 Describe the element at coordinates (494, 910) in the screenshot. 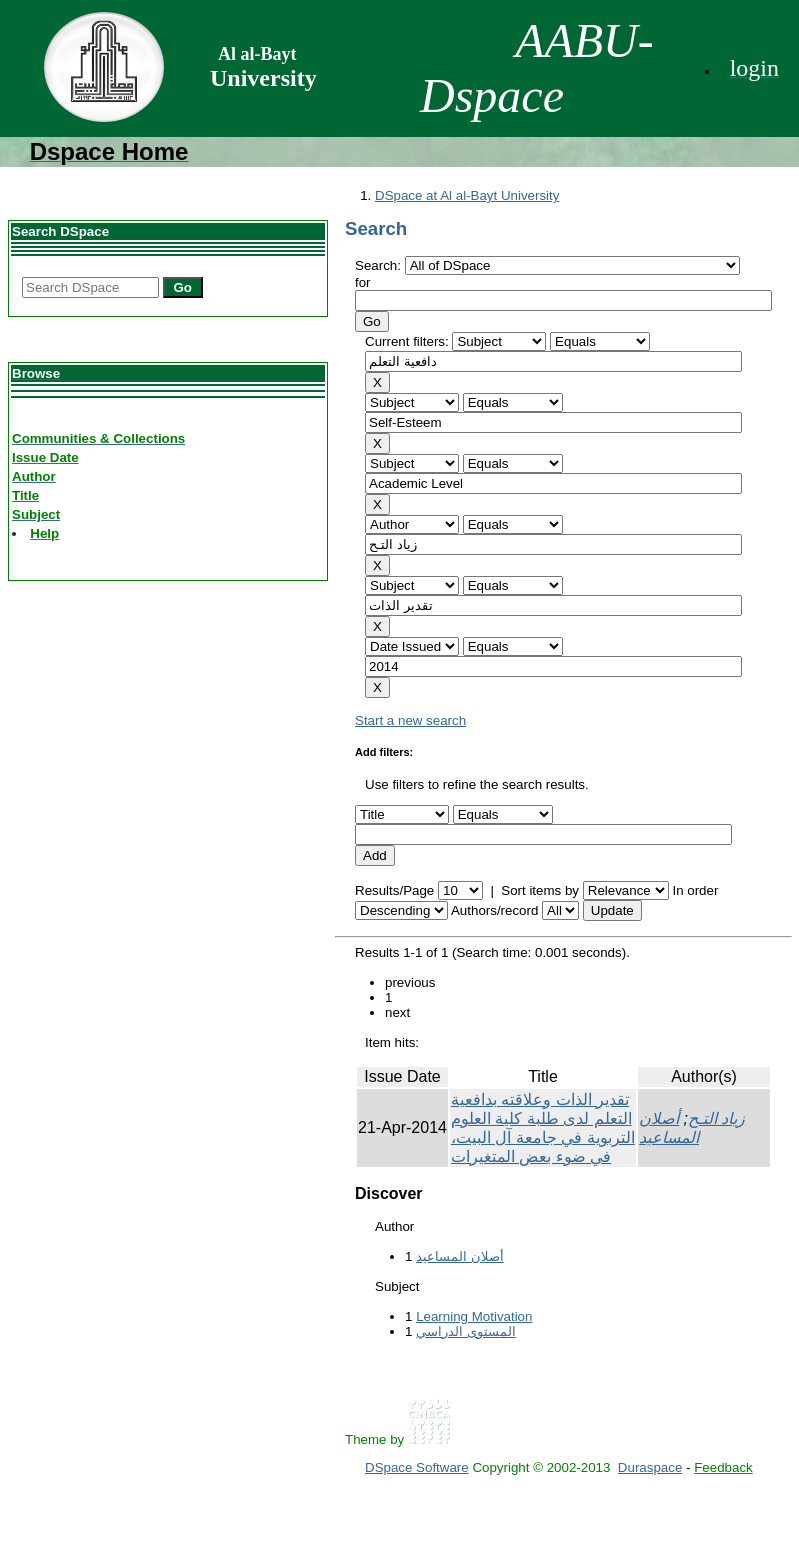

I see `Authors/record` at that location.